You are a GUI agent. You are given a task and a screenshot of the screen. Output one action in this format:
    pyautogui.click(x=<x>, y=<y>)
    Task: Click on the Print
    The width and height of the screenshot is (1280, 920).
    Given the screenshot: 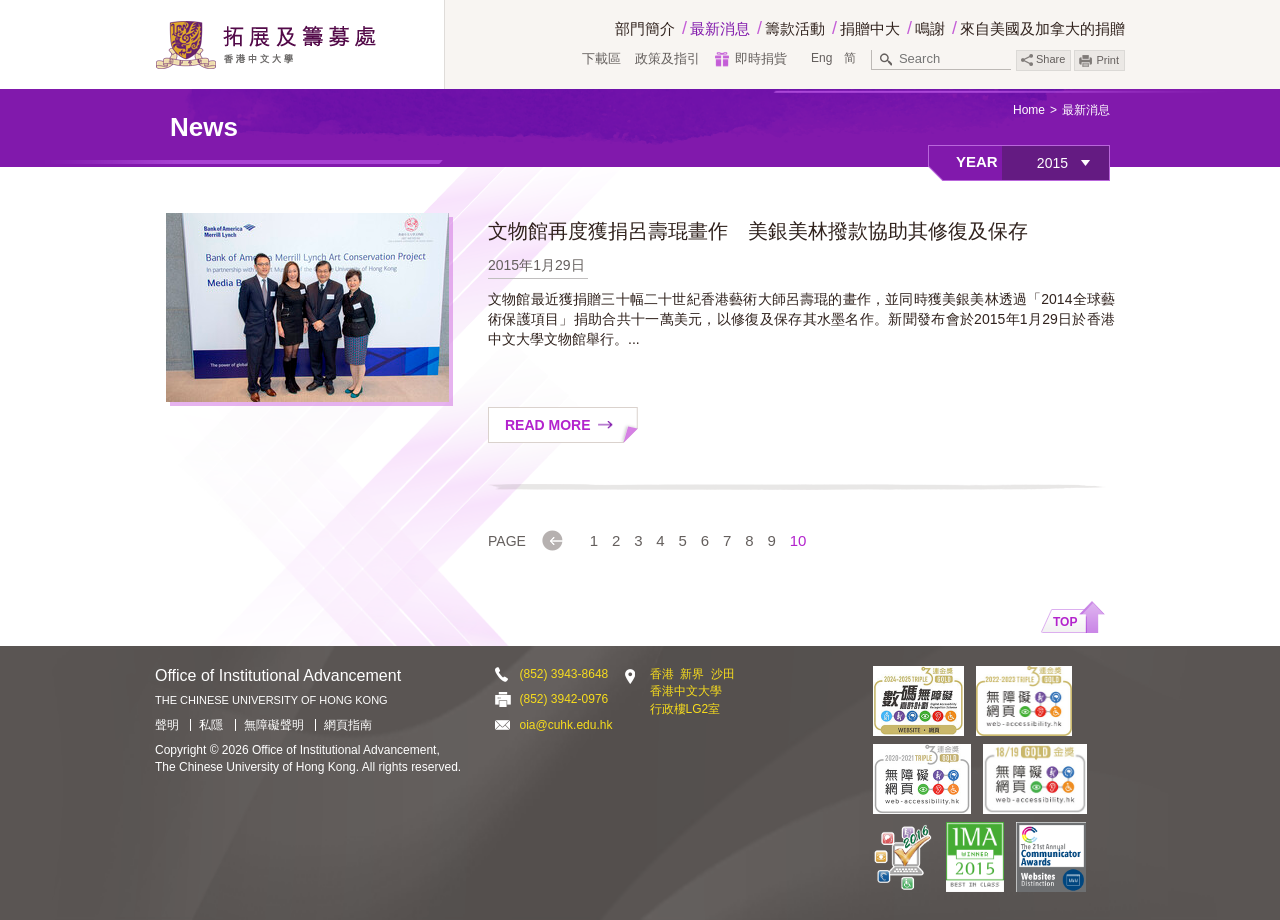 What is the action you would take?
    pyautogui.click(x=1107, y=60)
    